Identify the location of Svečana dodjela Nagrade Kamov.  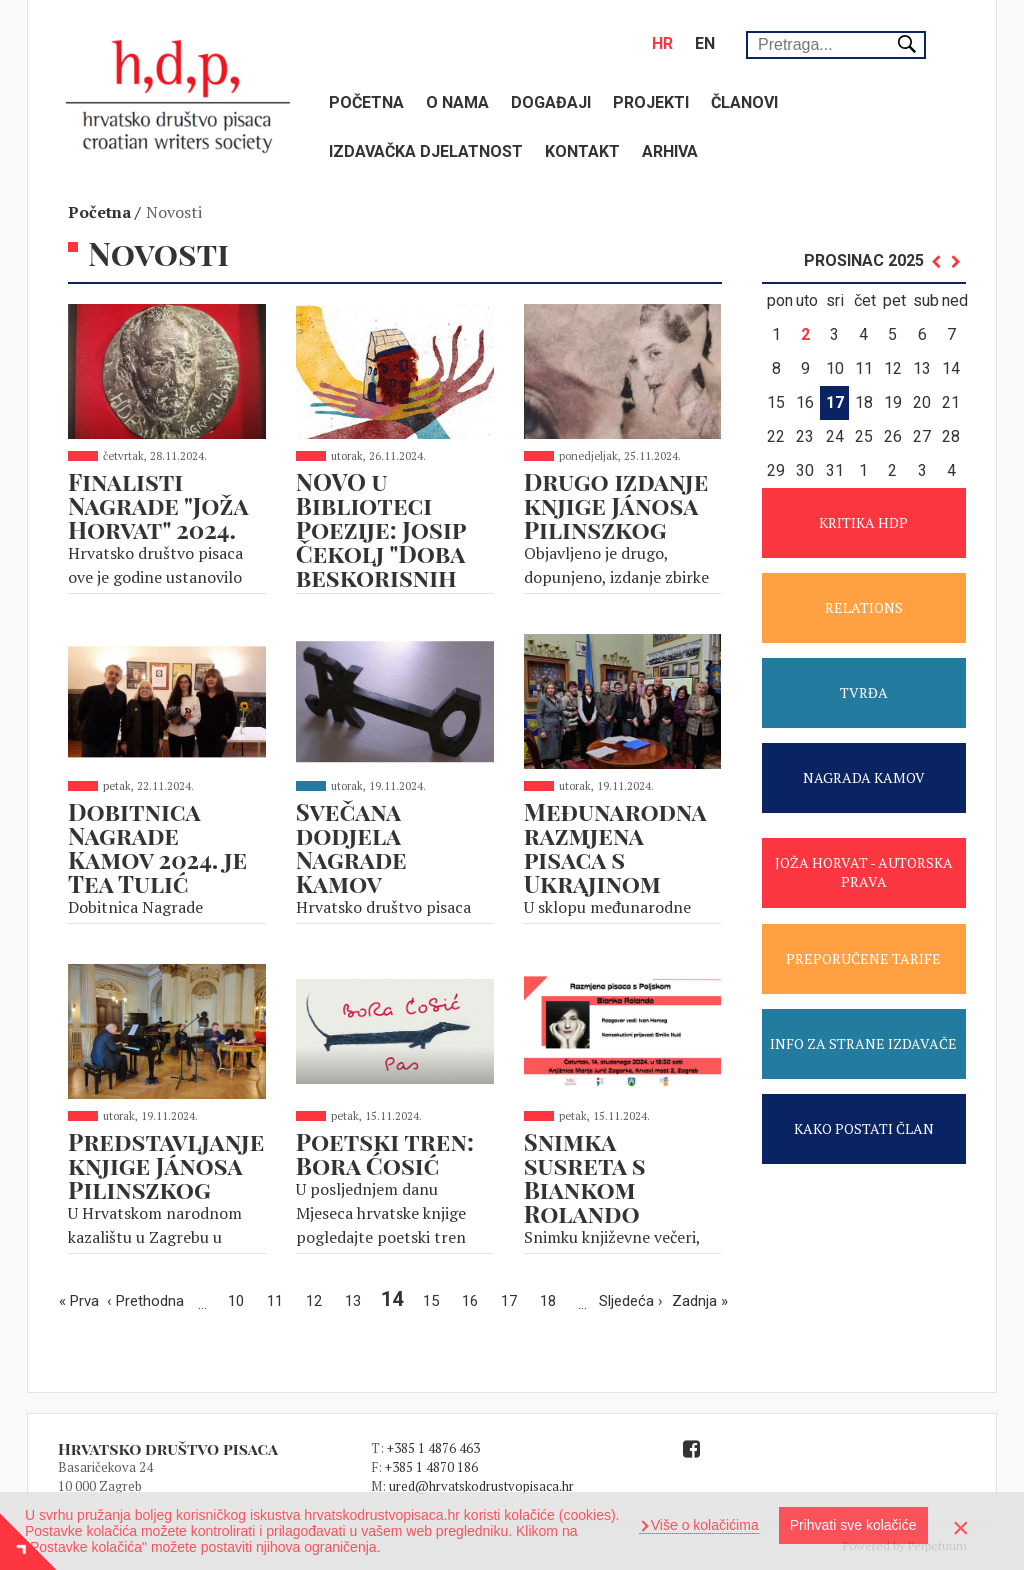
(351, 847).